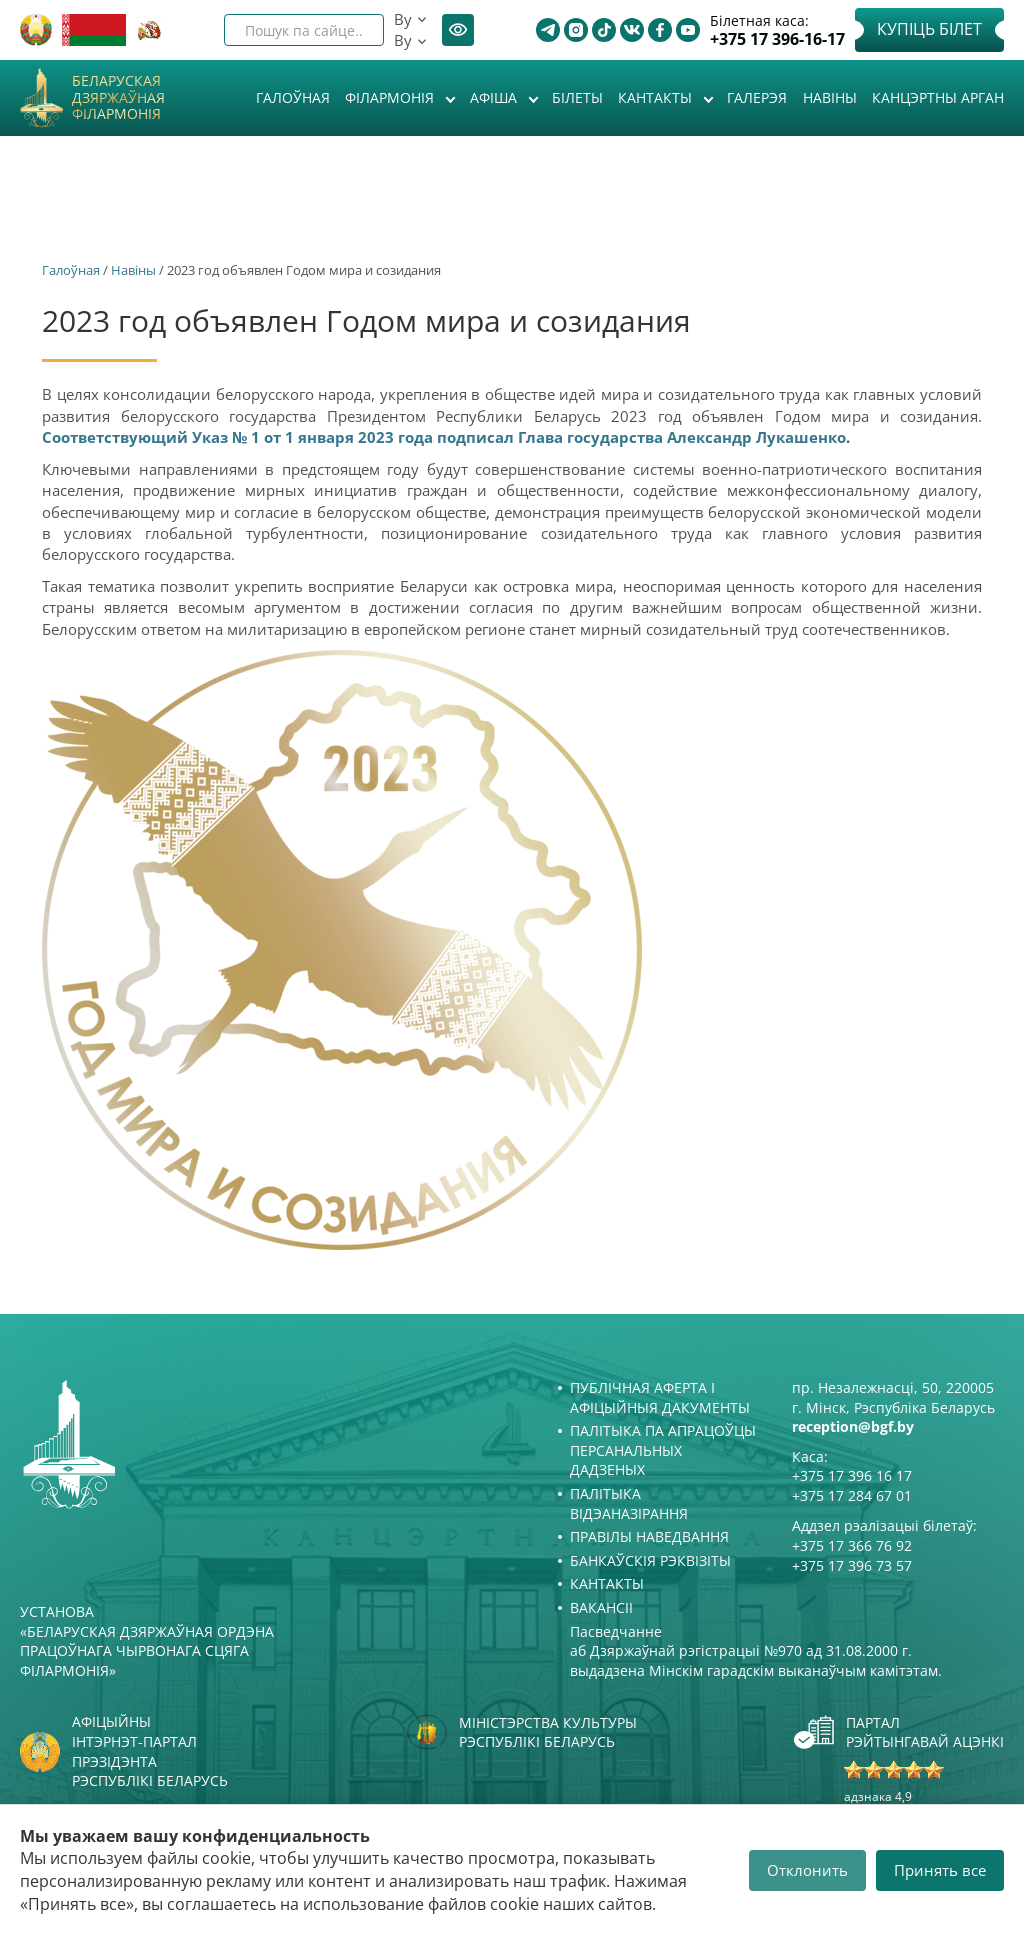 The width and height of the screenshot is (1024, 1936). I want to click on +375 17 396 16 17, so click(852, 1475).